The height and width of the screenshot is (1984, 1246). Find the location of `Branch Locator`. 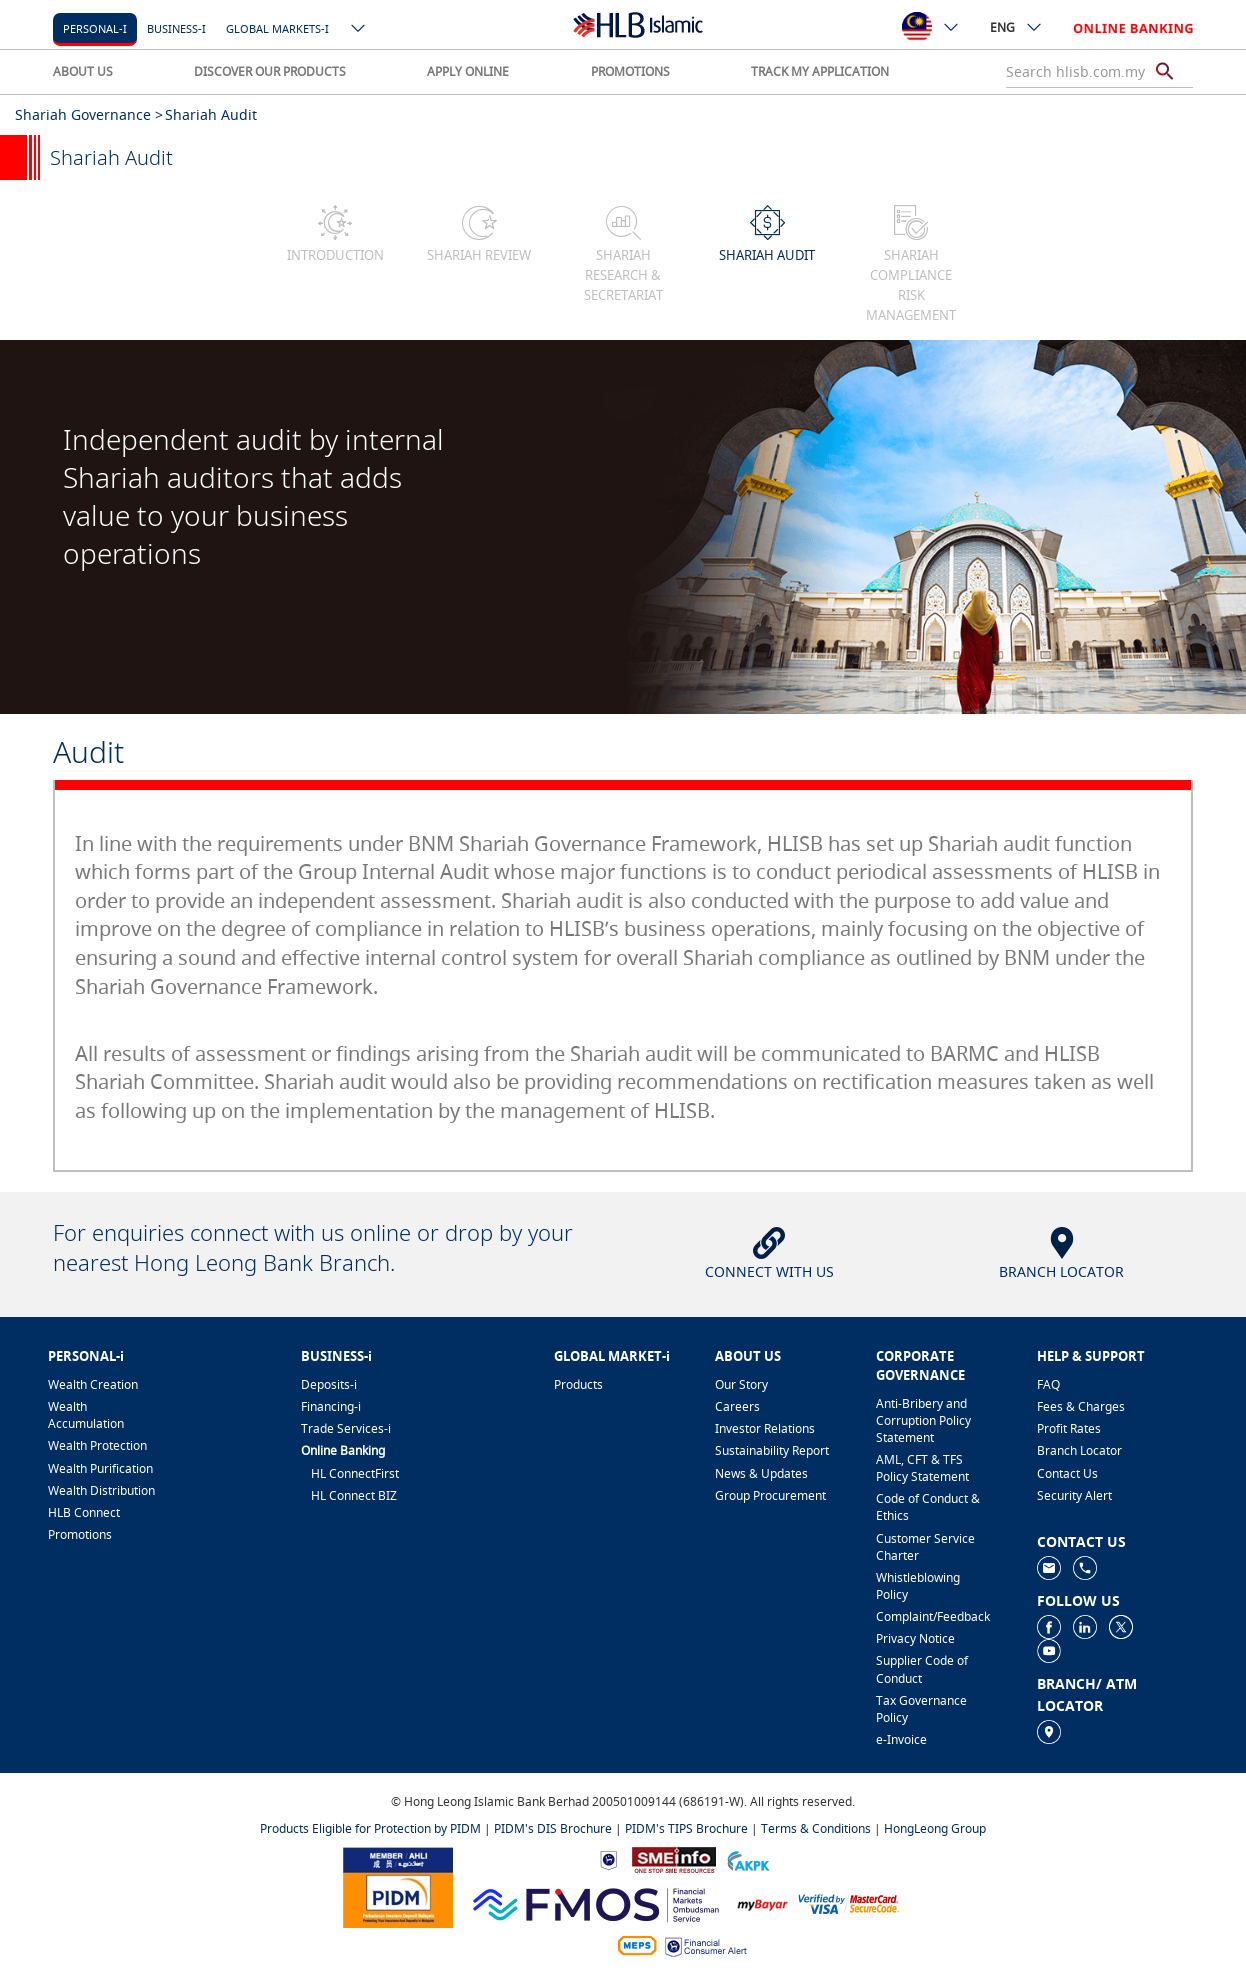

Branch Locator is located at coordinates (1079, 1450).